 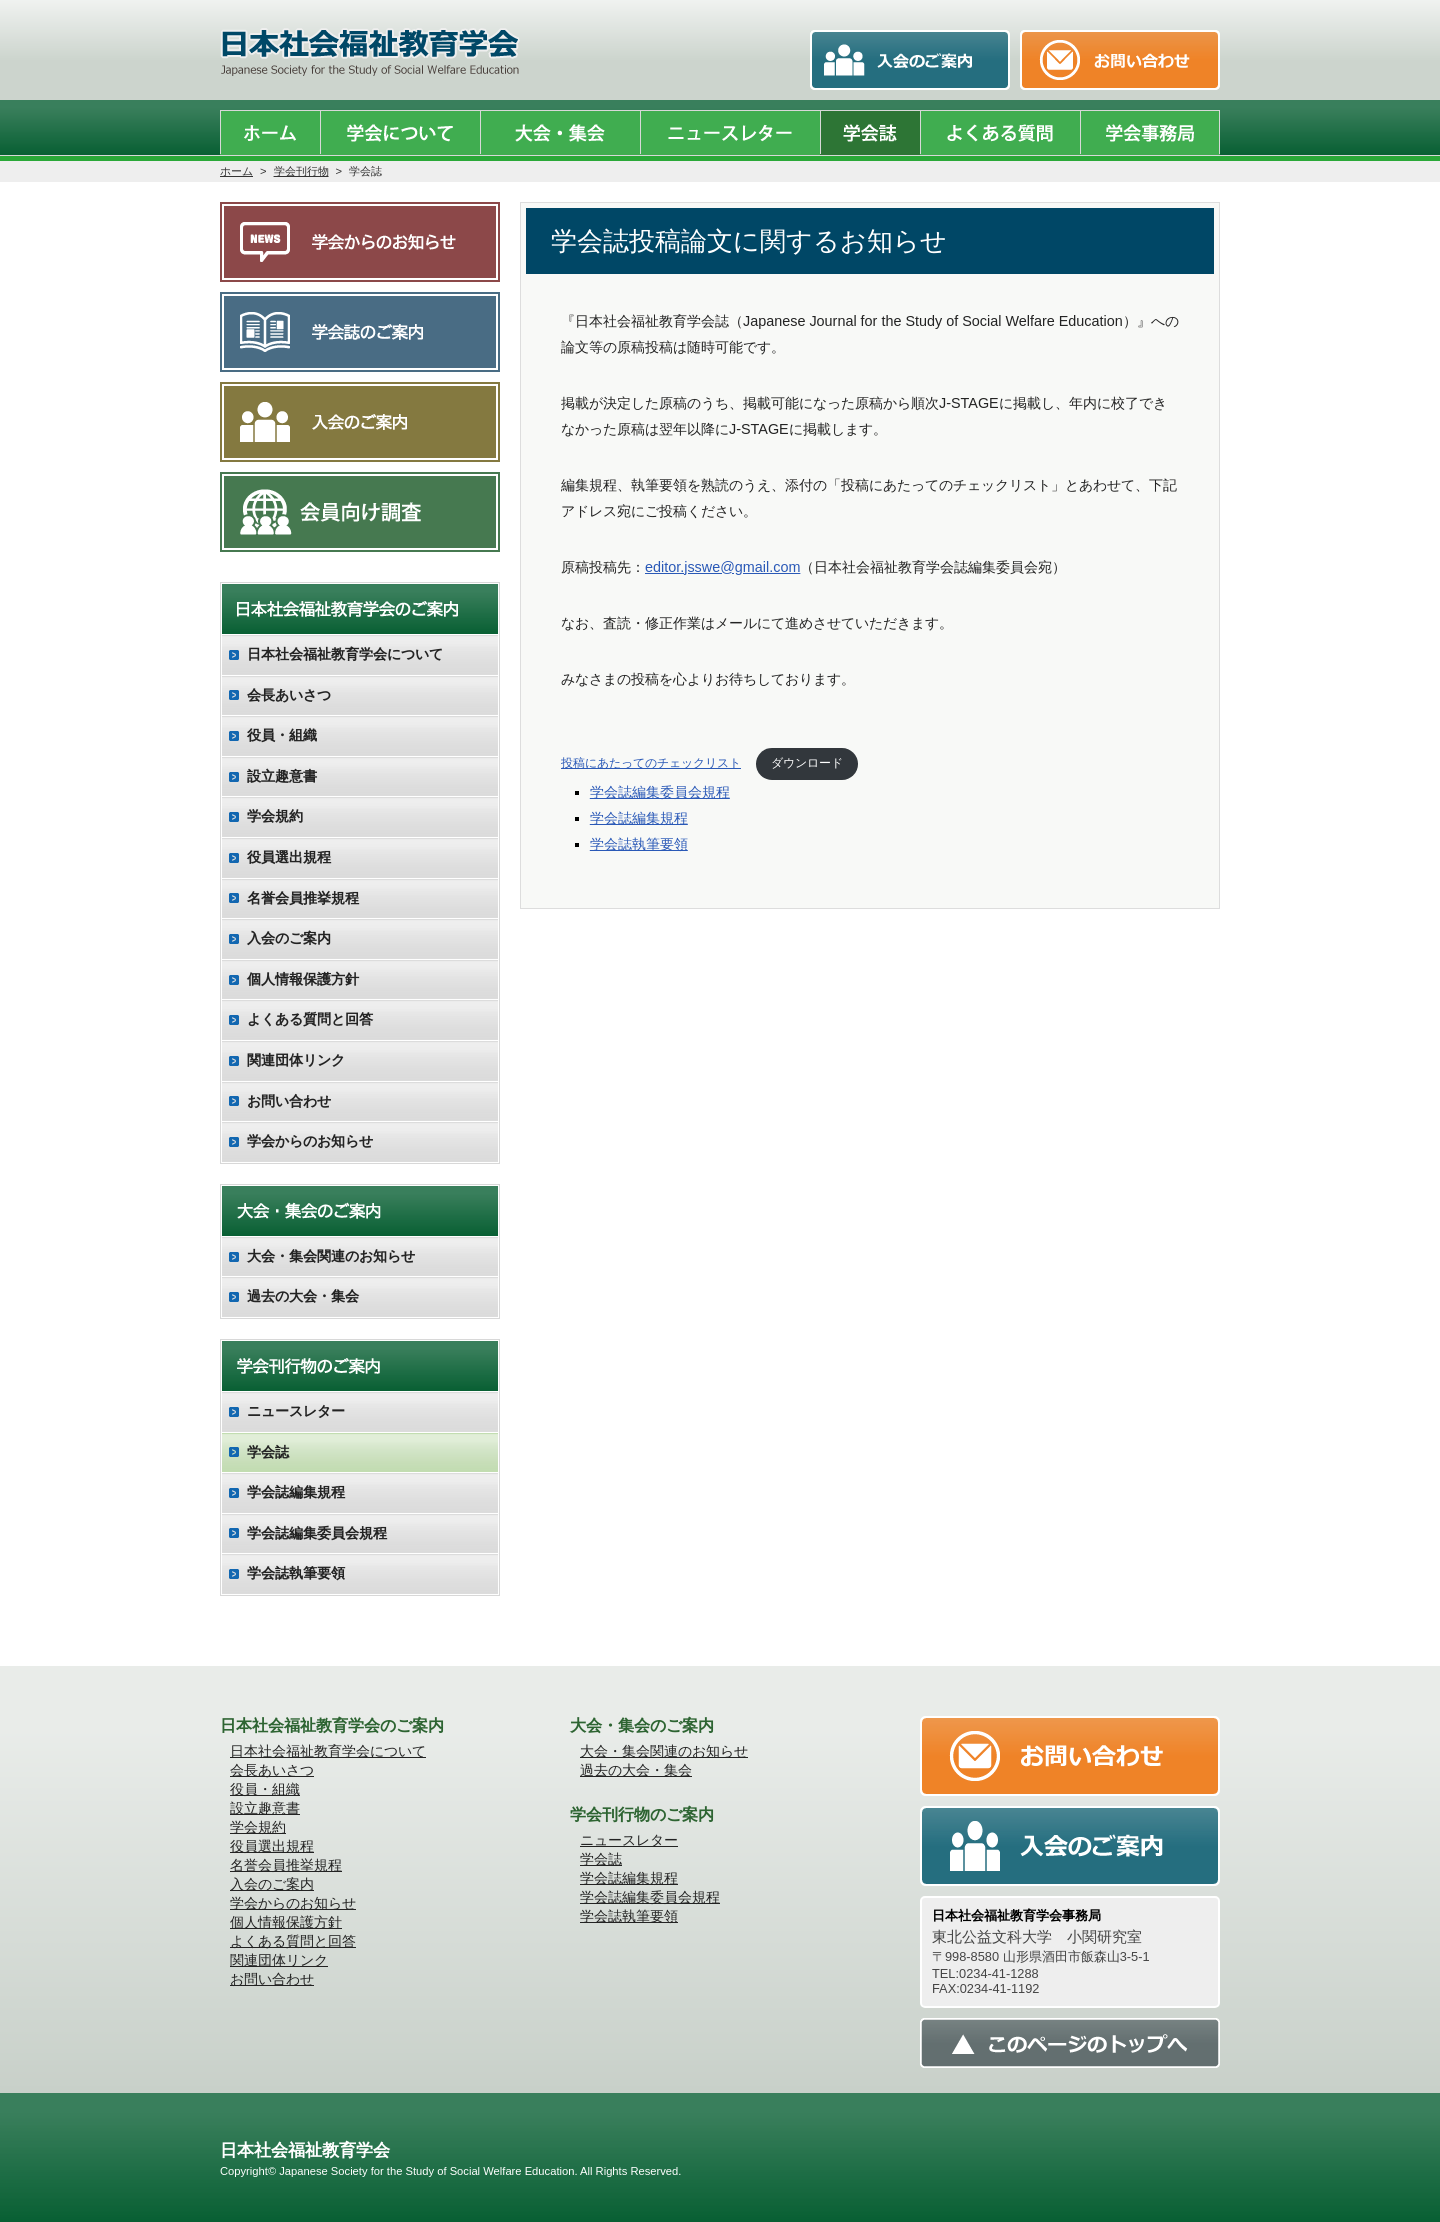 I want to click on 設立趣意書, so click(x=282, y=776).